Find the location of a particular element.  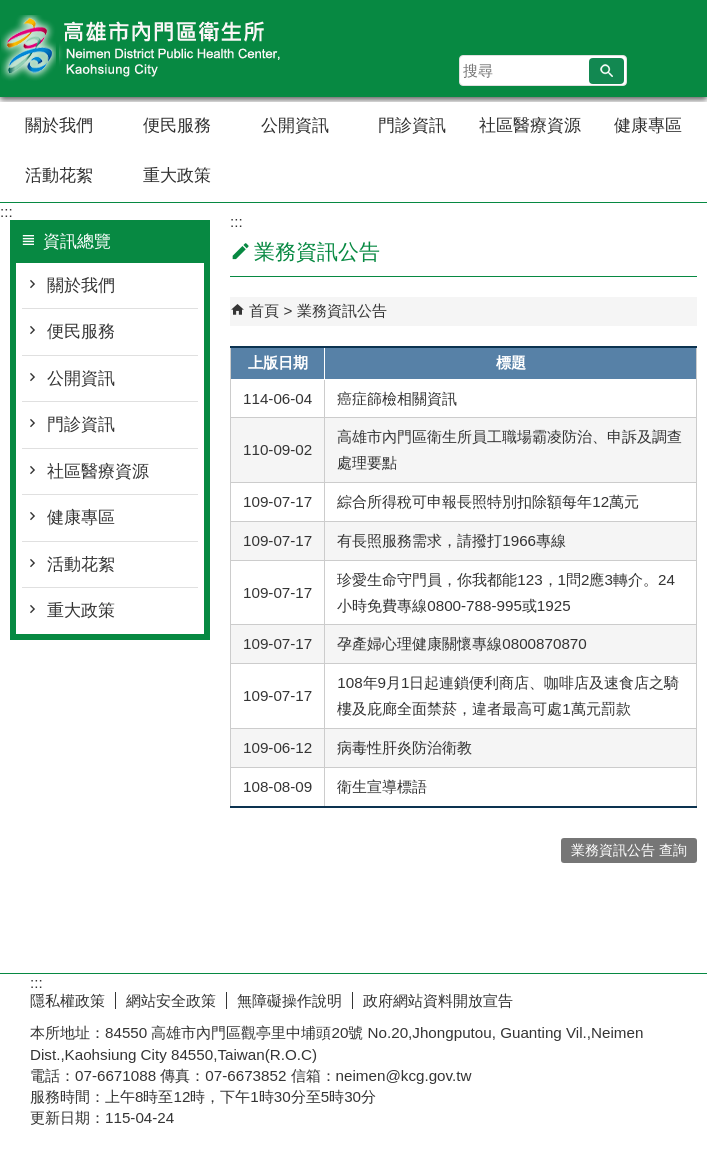

政府網站資料開放宣告 is located at coordinates (438, 1000).